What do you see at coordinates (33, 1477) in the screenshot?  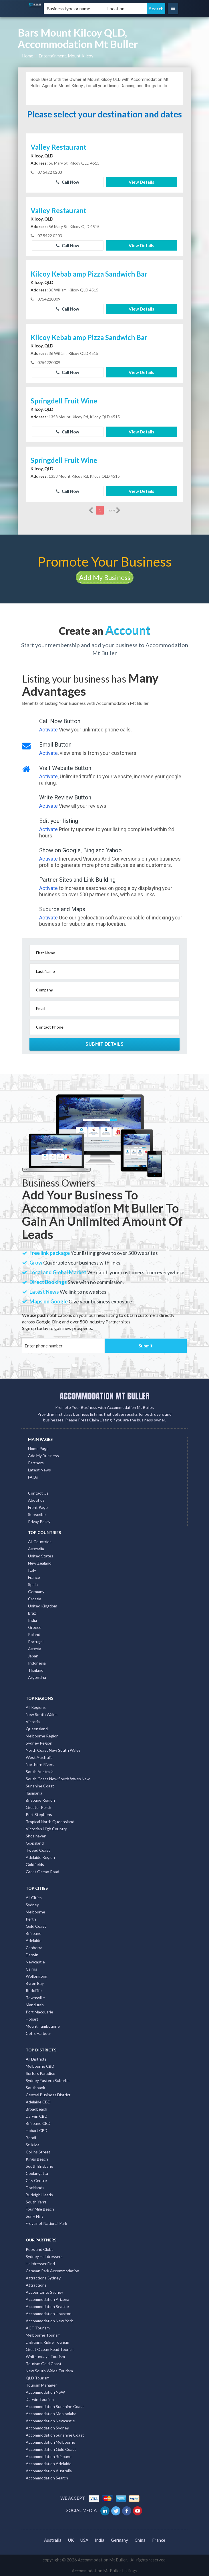 I see `FAQs` at bounding box center [33, 1477].